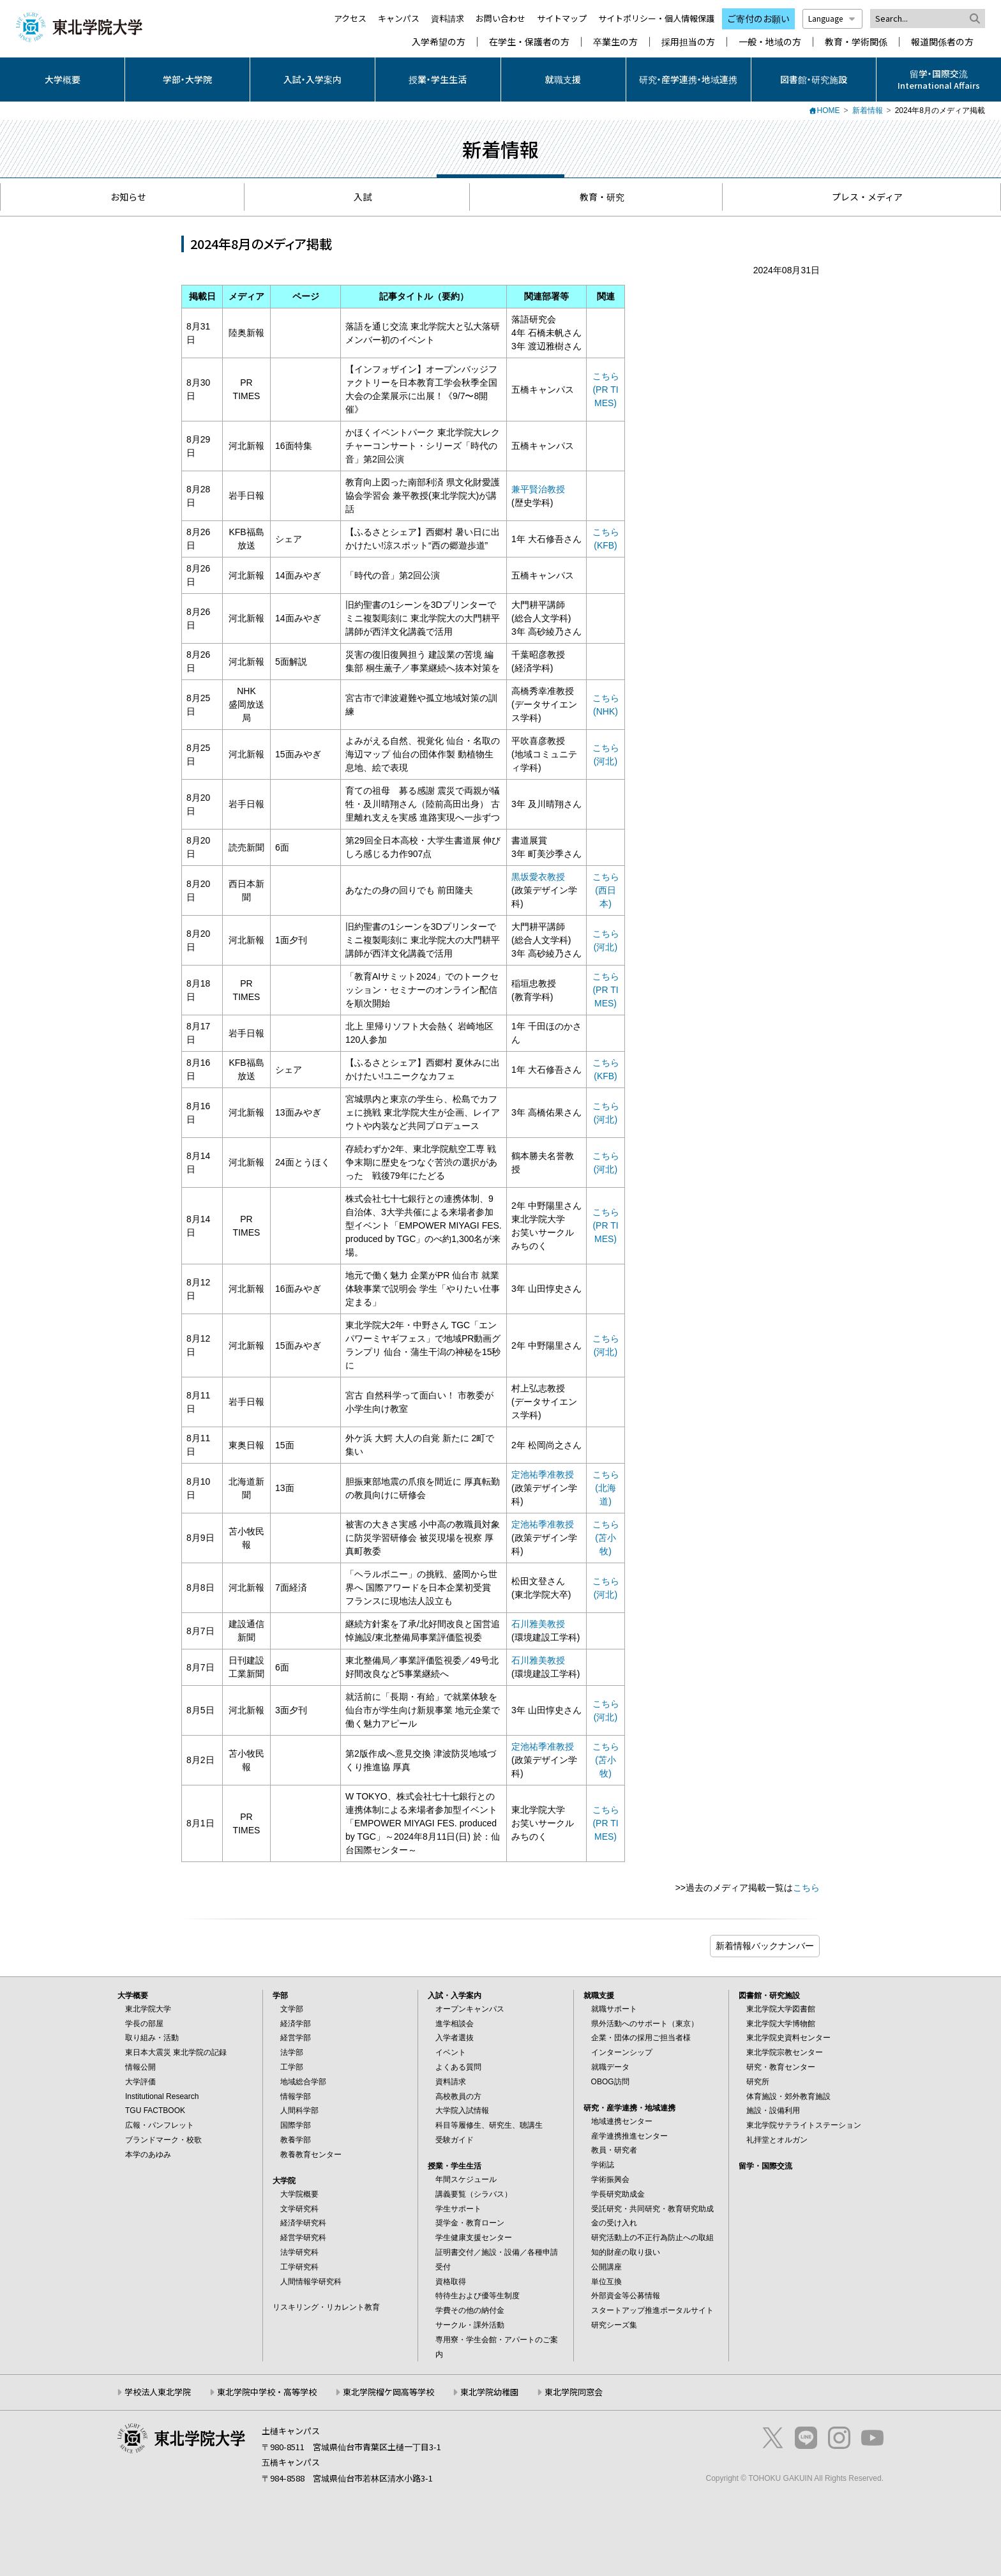  What do you see at coordinates (458, 2208) in the screenshot?
I see `学生サポート` at bounding box center [458, 2208].